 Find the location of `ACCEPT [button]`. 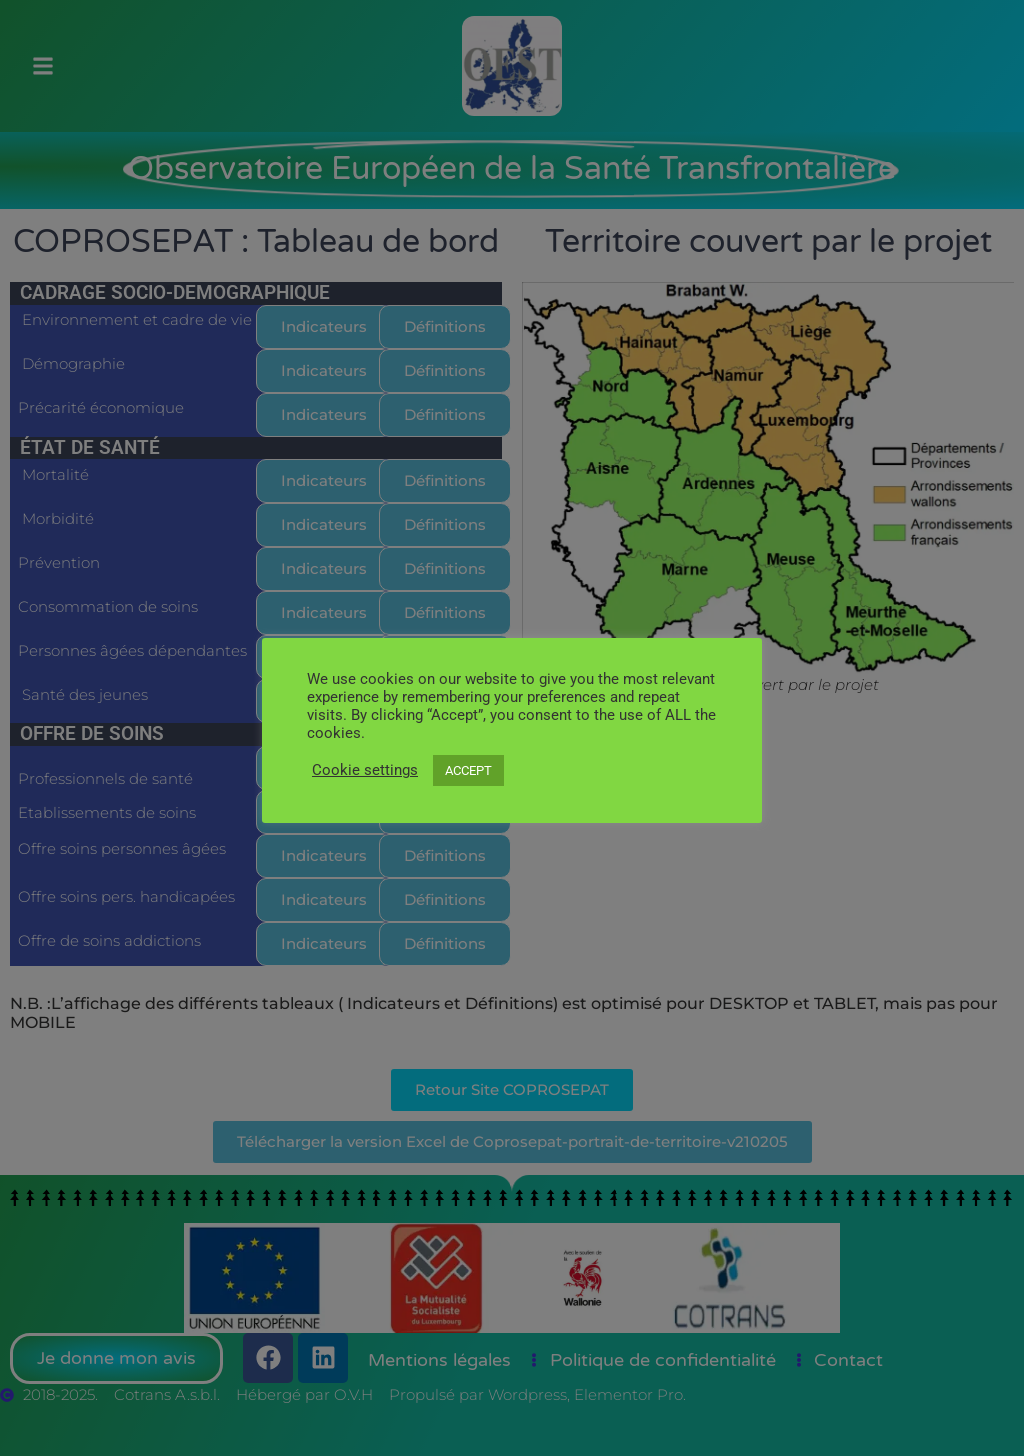

ACCEPT [button] is located at coordinates (468, 770).